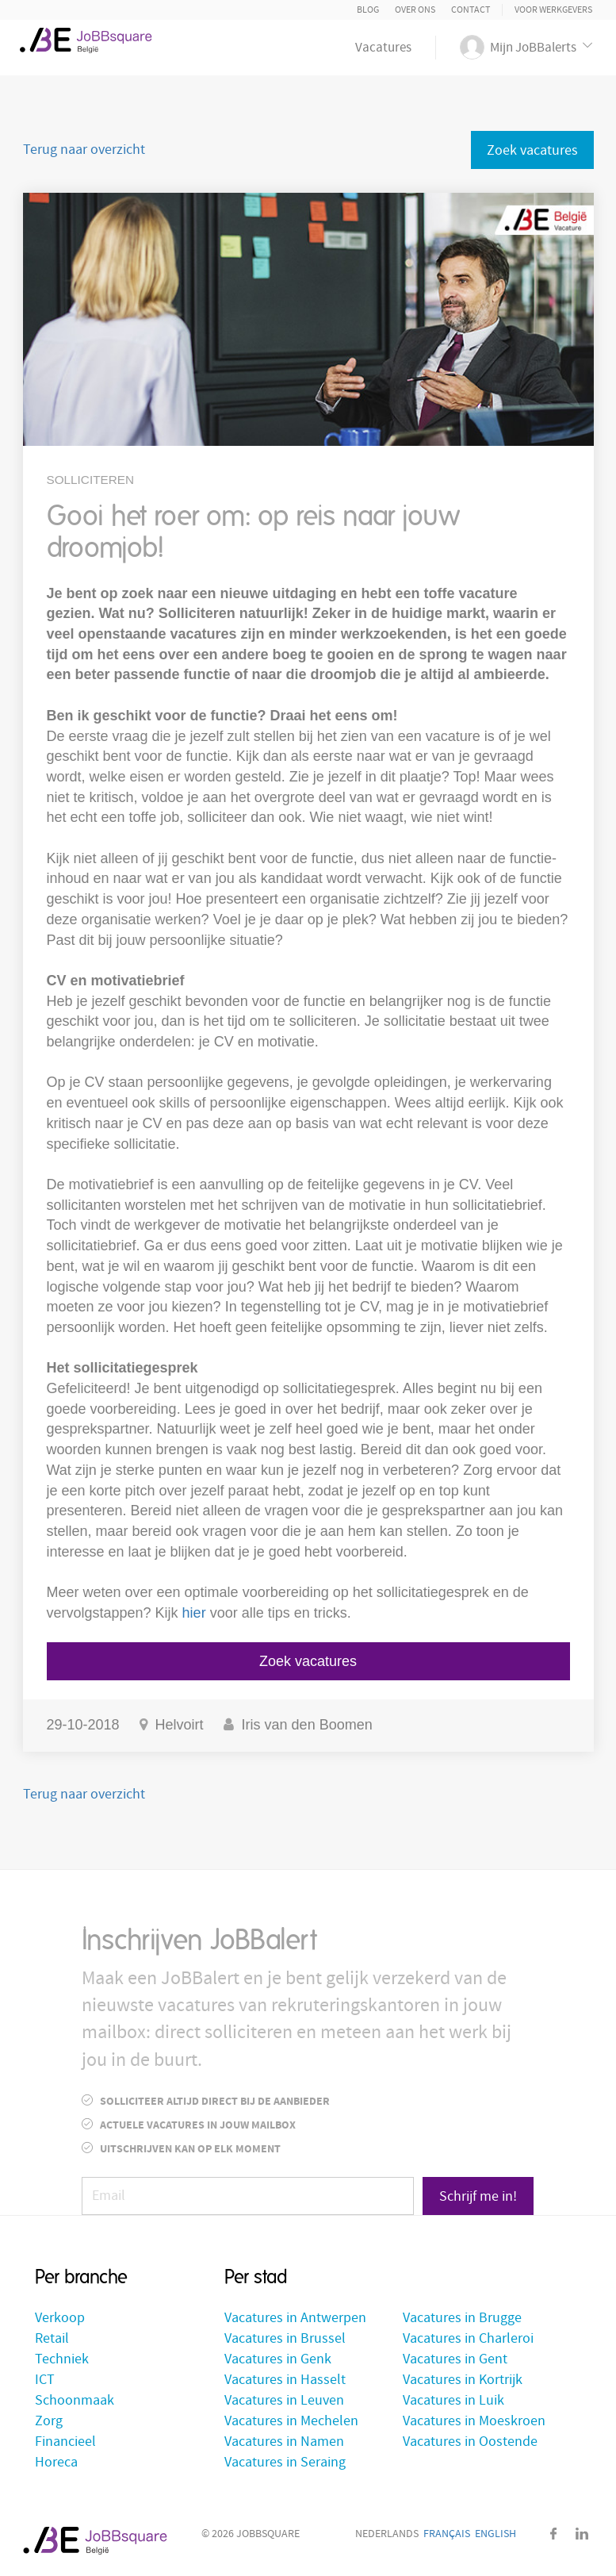  What do you see at coordinates (52, 2338) in the screenshot?
I see `Retail` at bounding box center [52, 2338].